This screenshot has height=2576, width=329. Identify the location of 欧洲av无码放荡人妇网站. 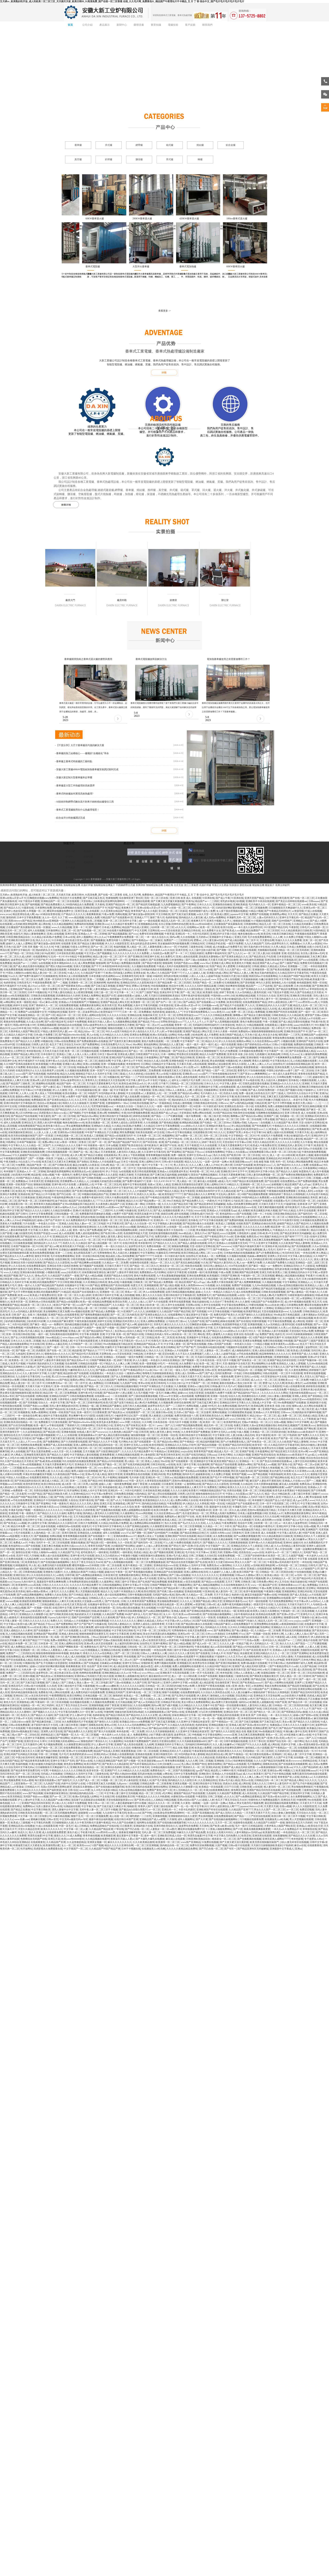
(119, 973).